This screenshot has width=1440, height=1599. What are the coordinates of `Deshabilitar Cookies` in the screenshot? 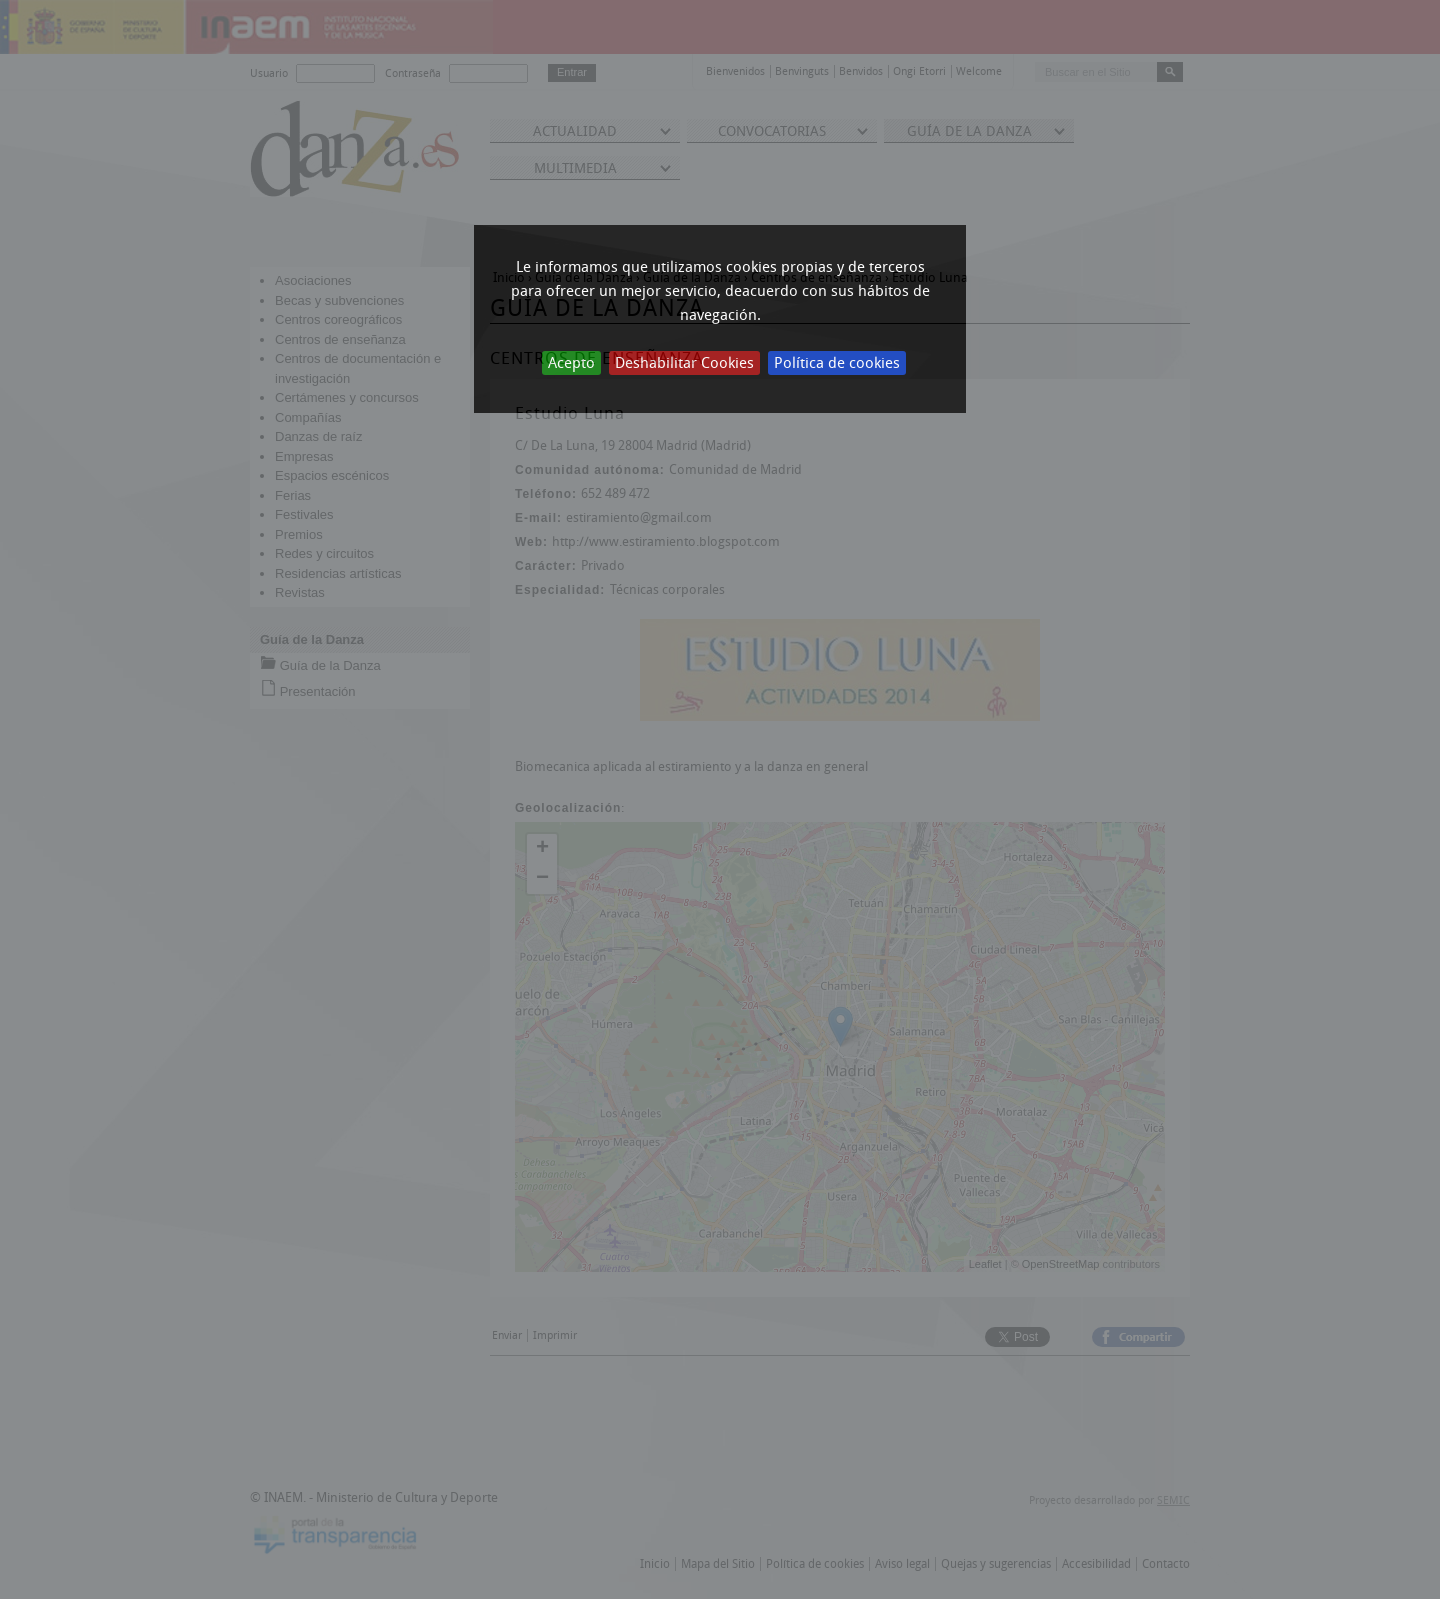 It's located at (684, 363).